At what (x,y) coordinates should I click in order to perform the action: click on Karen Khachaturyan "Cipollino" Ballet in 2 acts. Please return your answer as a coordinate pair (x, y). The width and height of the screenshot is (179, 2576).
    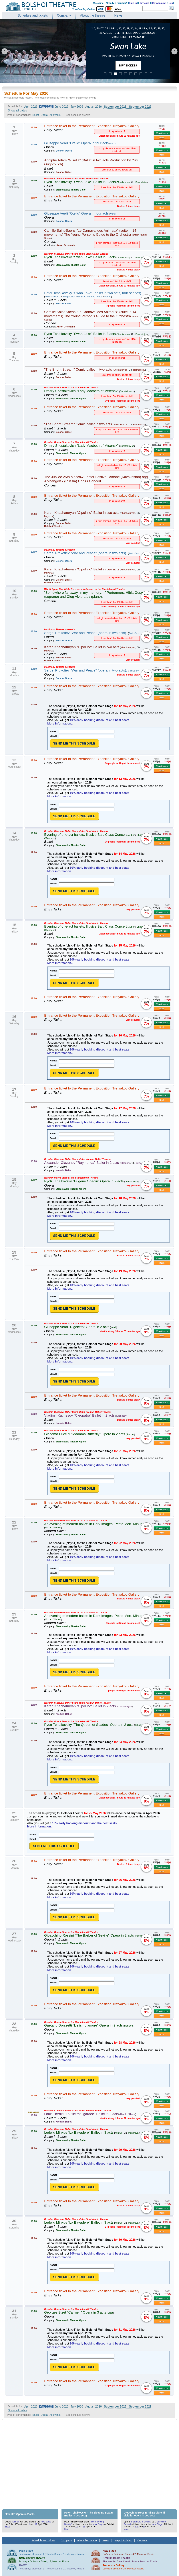
    Looking at the image, I should click on (80, 1706).